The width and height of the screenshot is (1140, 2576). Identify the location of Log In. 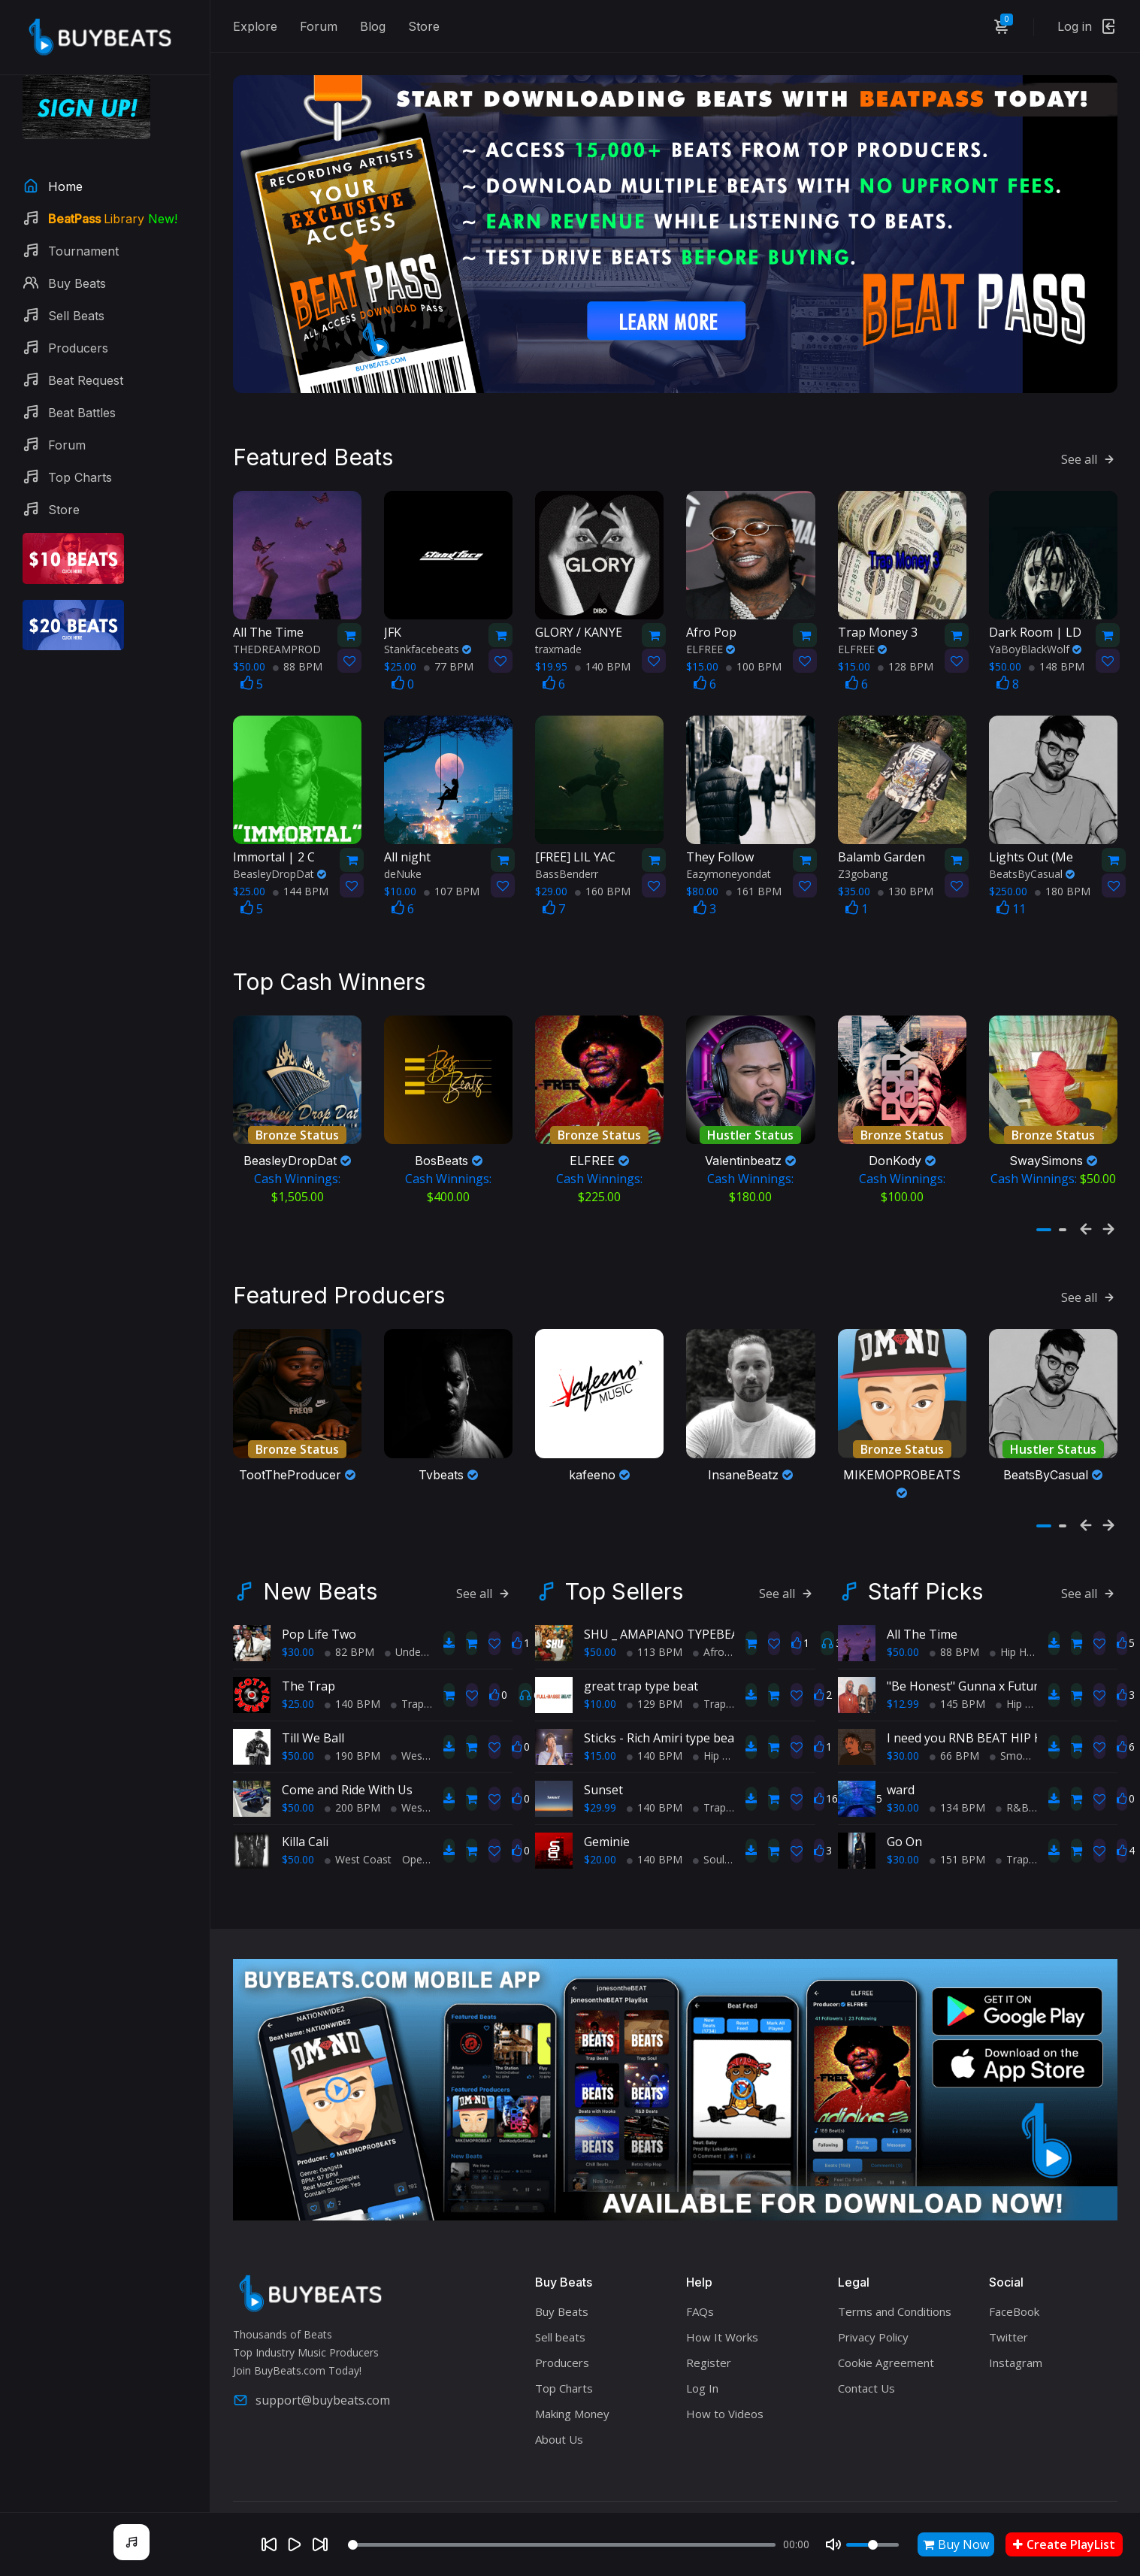
(702, 2349).